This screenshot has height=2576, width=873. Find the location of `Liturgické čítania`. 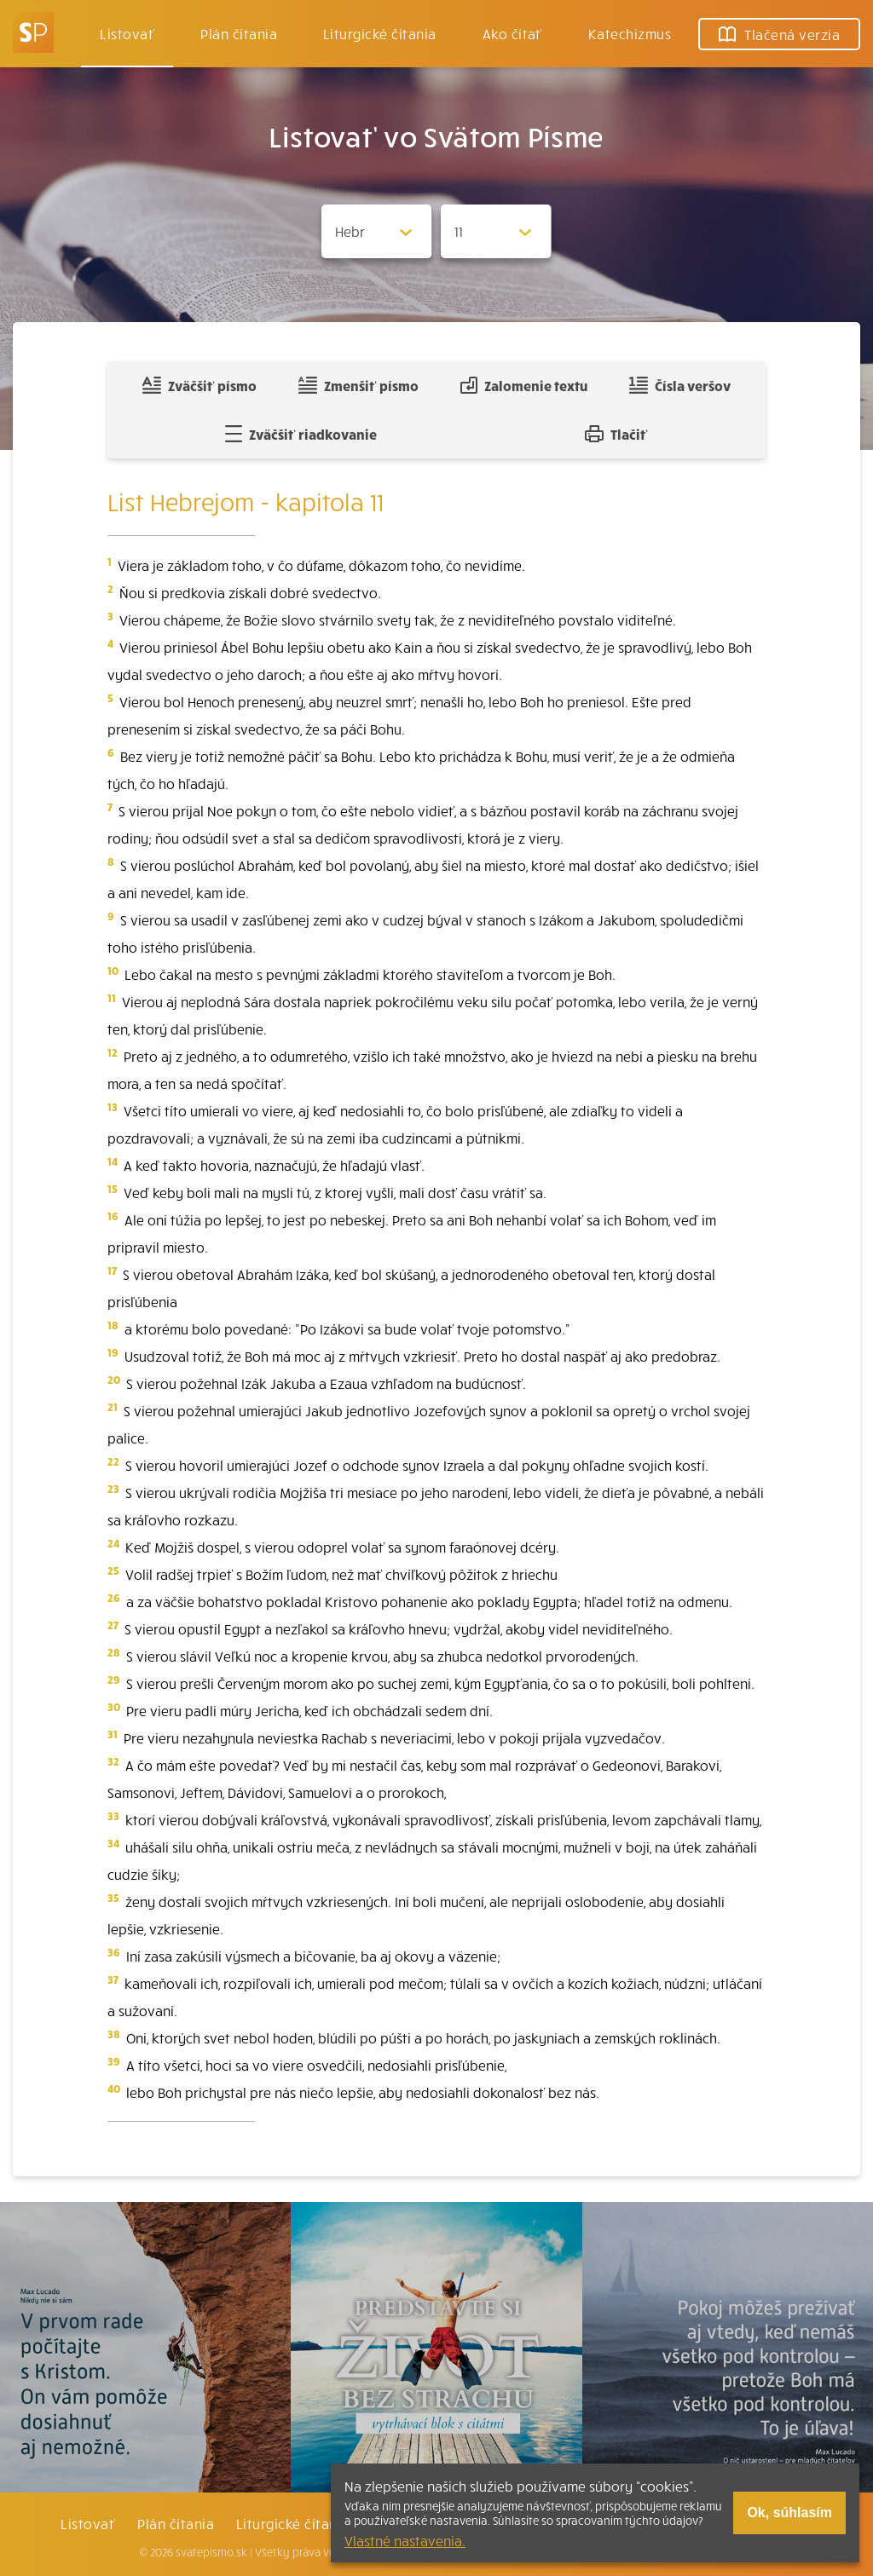

Liturgické čítania is located at coordinates (379, 33).